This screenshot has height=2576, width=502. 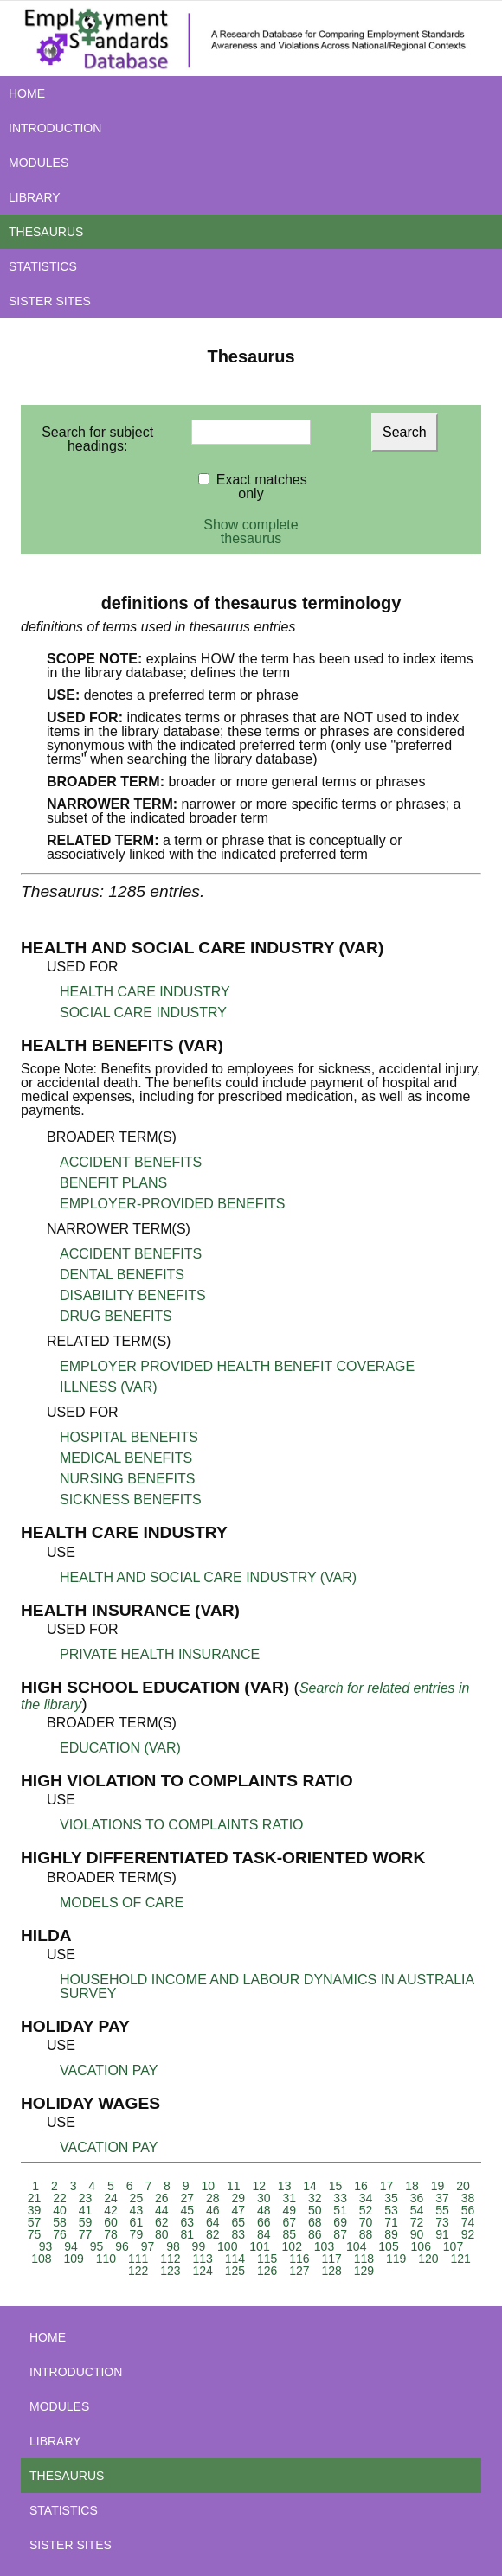 What do you see at coordinates (173, 1203) in the screenshot?
I see `EMPLOYER-PROVIDED BENEFITS` at bounding box center [173, 1203].